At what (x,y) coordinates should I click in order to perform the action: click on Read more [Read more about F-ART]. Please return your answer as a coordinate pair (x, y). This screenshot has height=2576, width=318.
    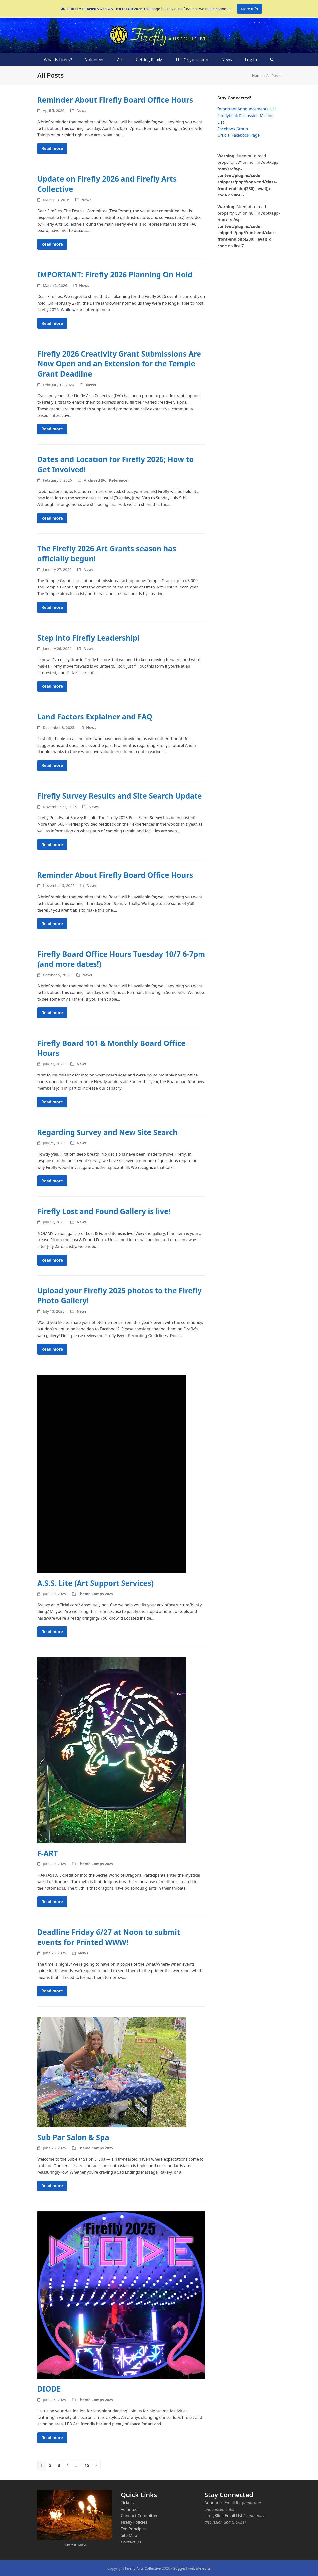
    Looking at the image, I should click on (52, 1901).